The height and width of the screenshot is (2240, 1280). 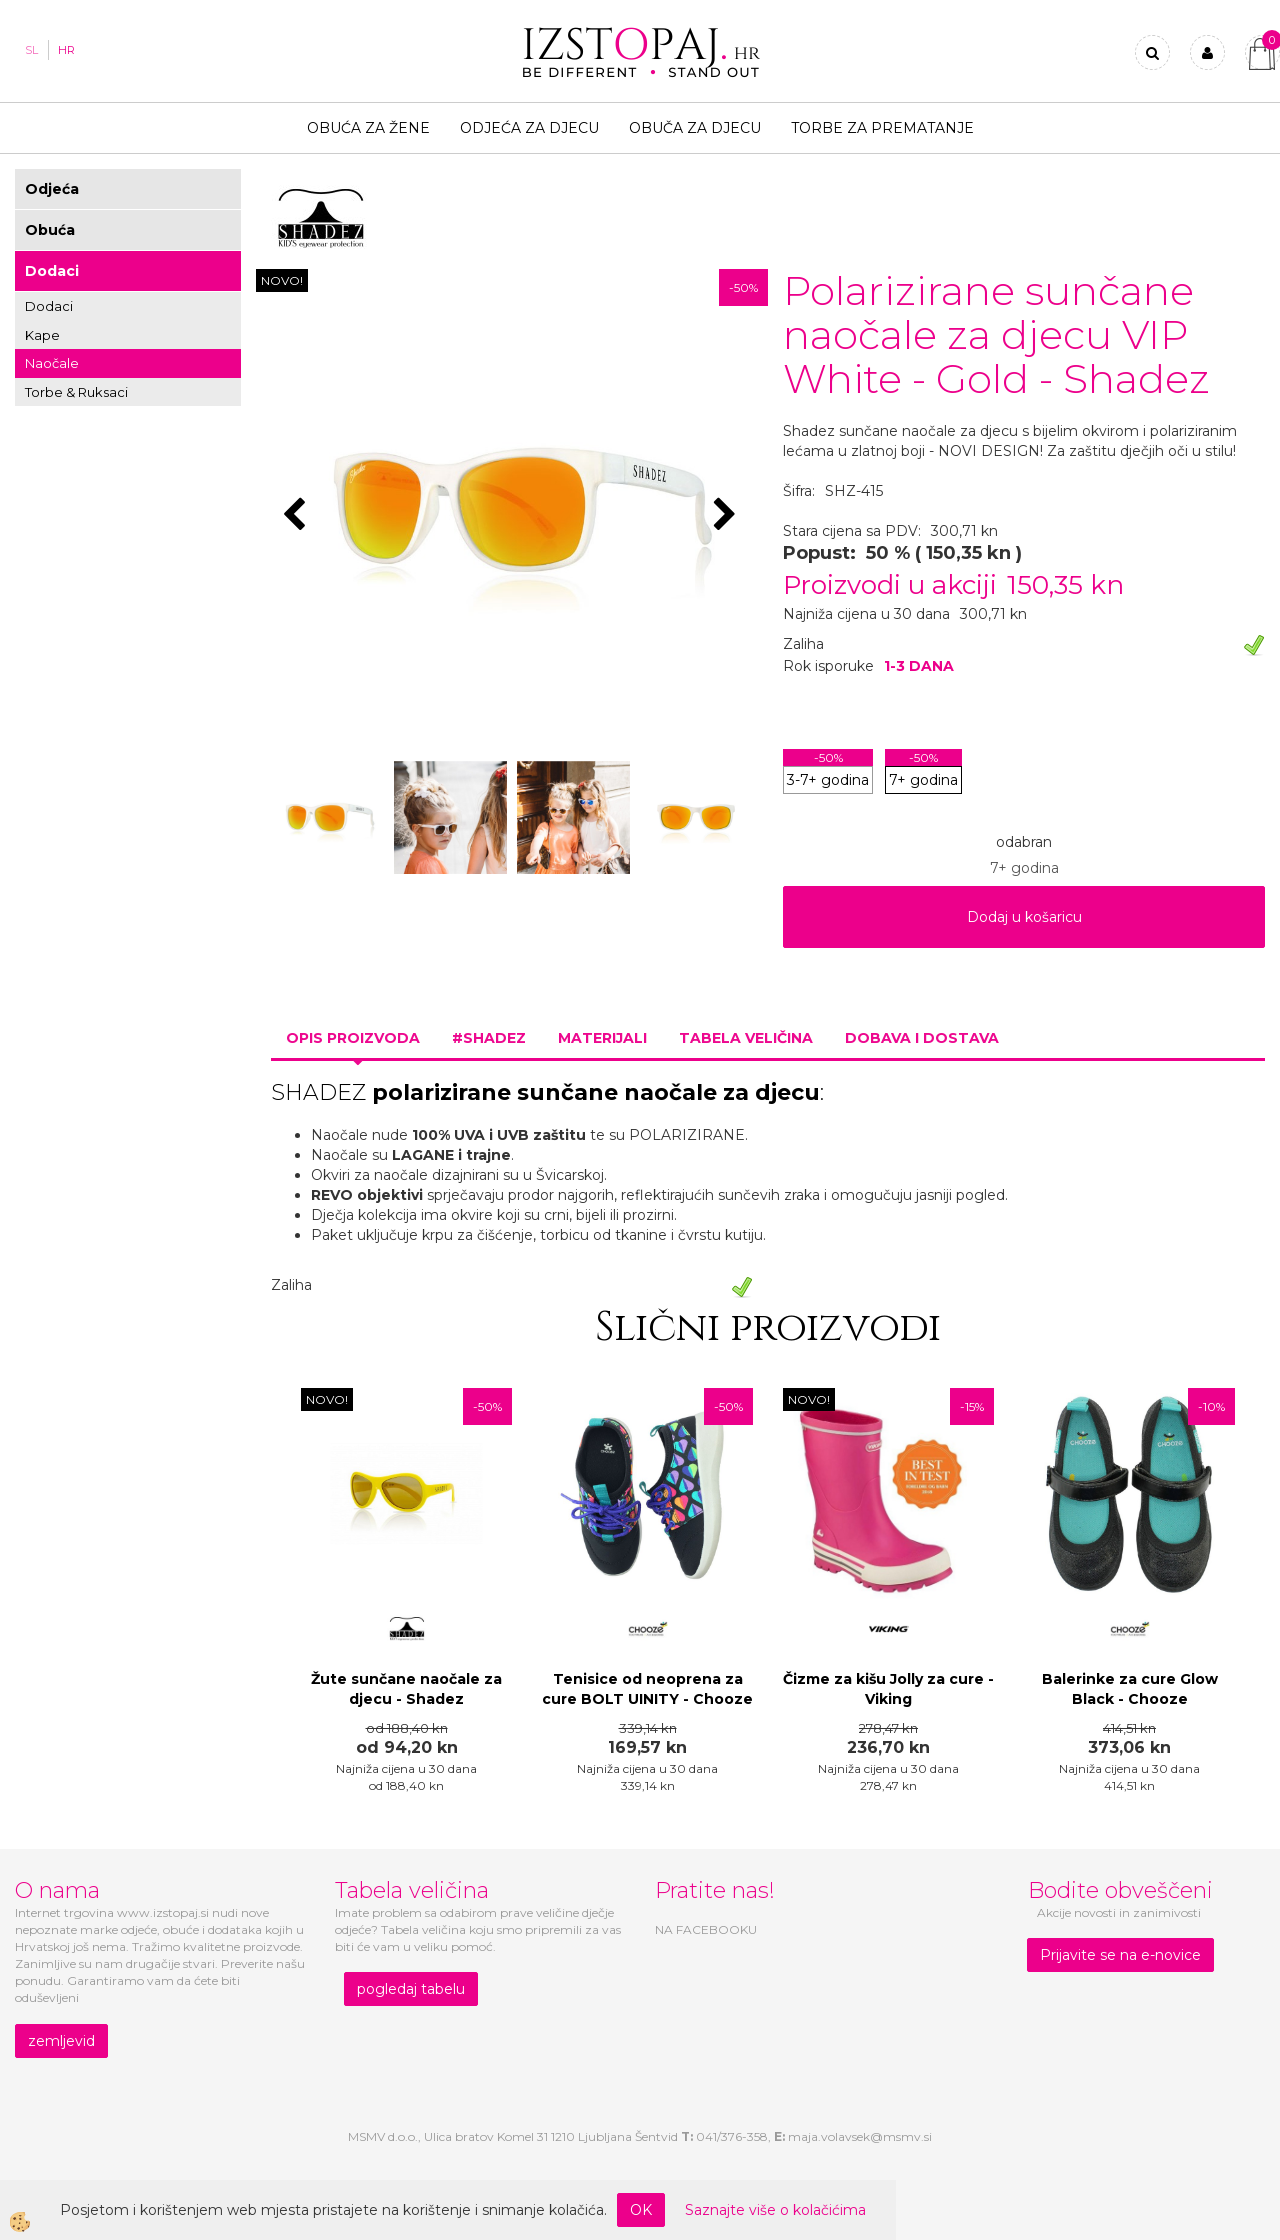 I want to click on NA FACEBOOKU, so click(x=706, y=1929).